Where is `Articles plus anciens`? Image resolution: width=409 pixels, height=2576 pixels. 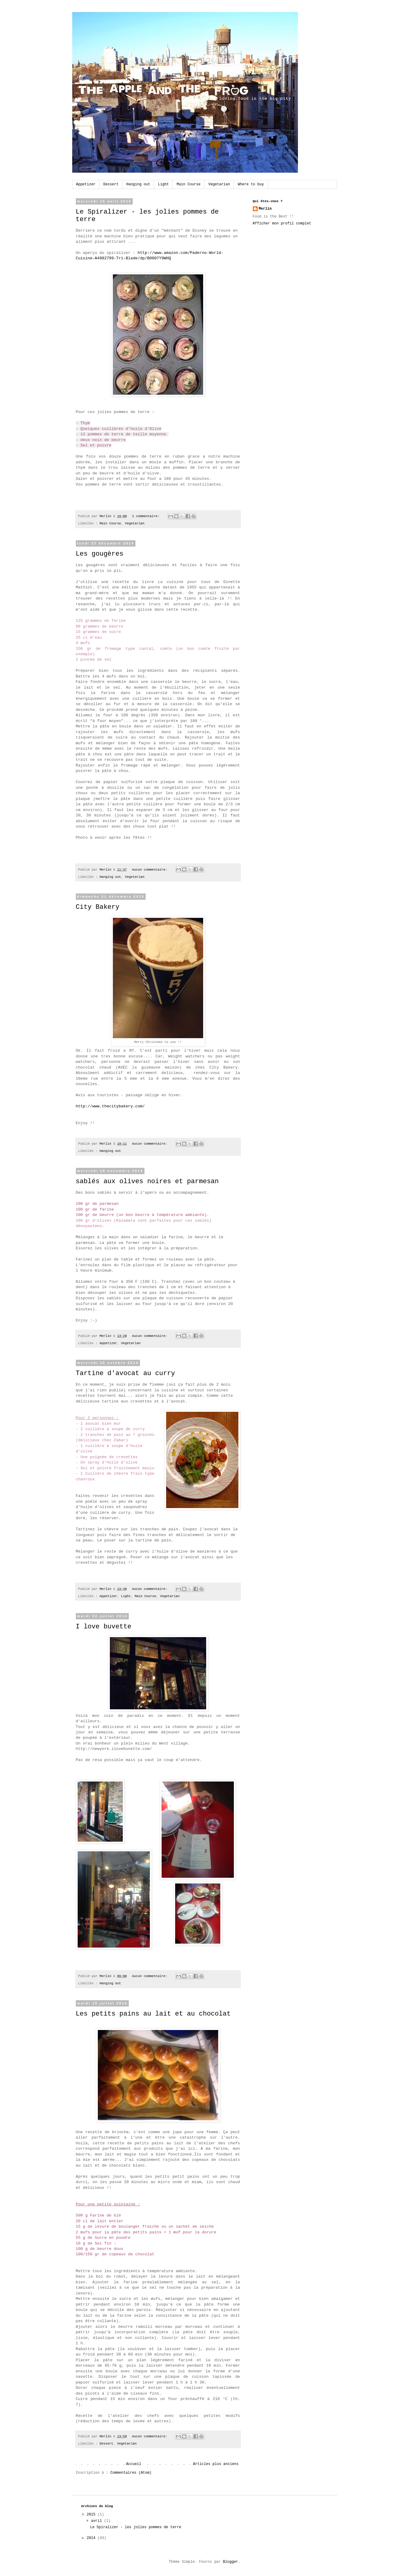 Articles plus anciens is located at coordinates (215, 2464).